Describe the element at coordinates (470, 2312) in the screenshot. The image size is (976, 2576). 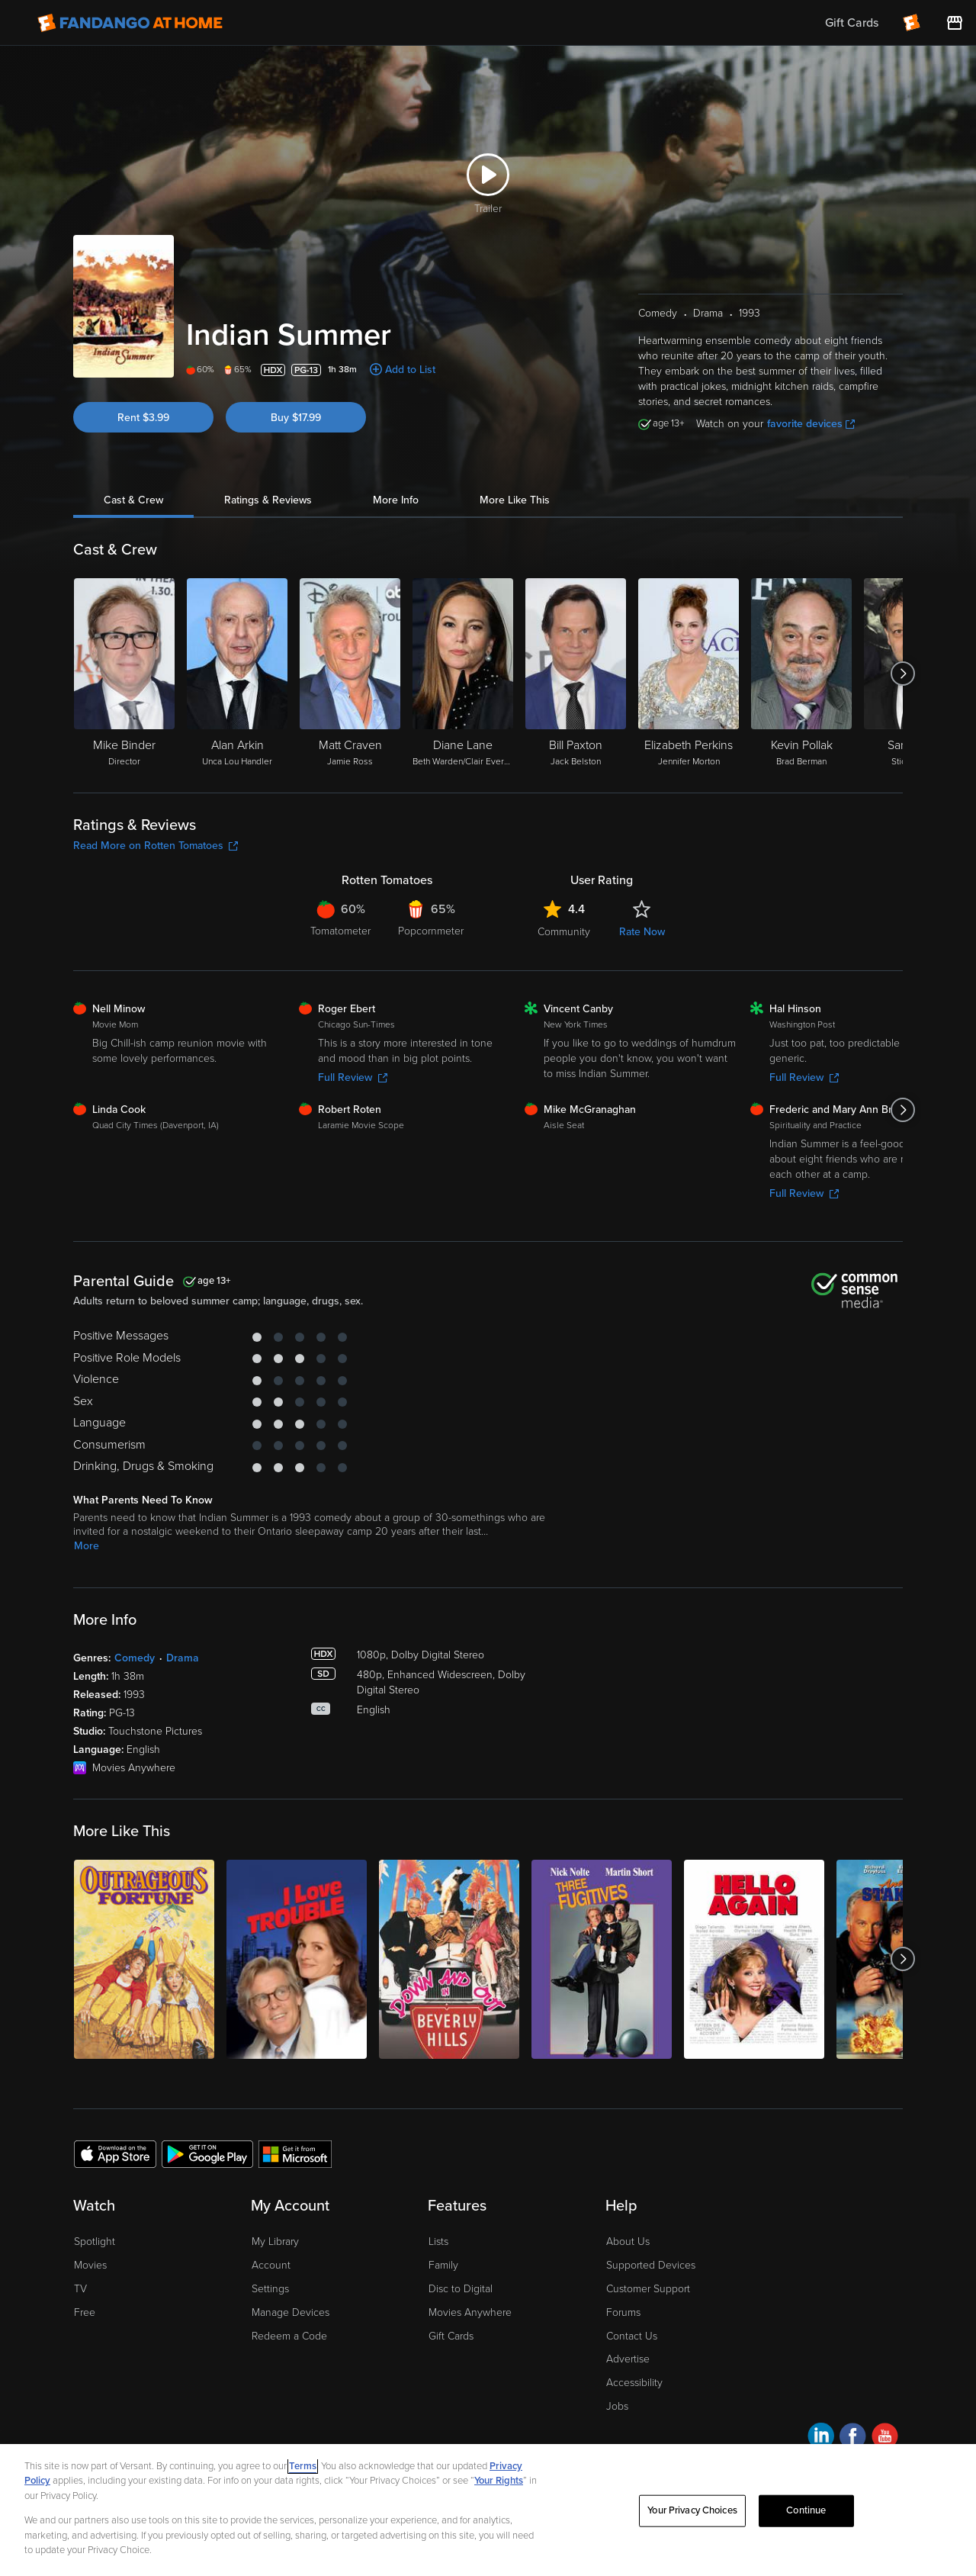
I see `Movies Anywhere` at that location.